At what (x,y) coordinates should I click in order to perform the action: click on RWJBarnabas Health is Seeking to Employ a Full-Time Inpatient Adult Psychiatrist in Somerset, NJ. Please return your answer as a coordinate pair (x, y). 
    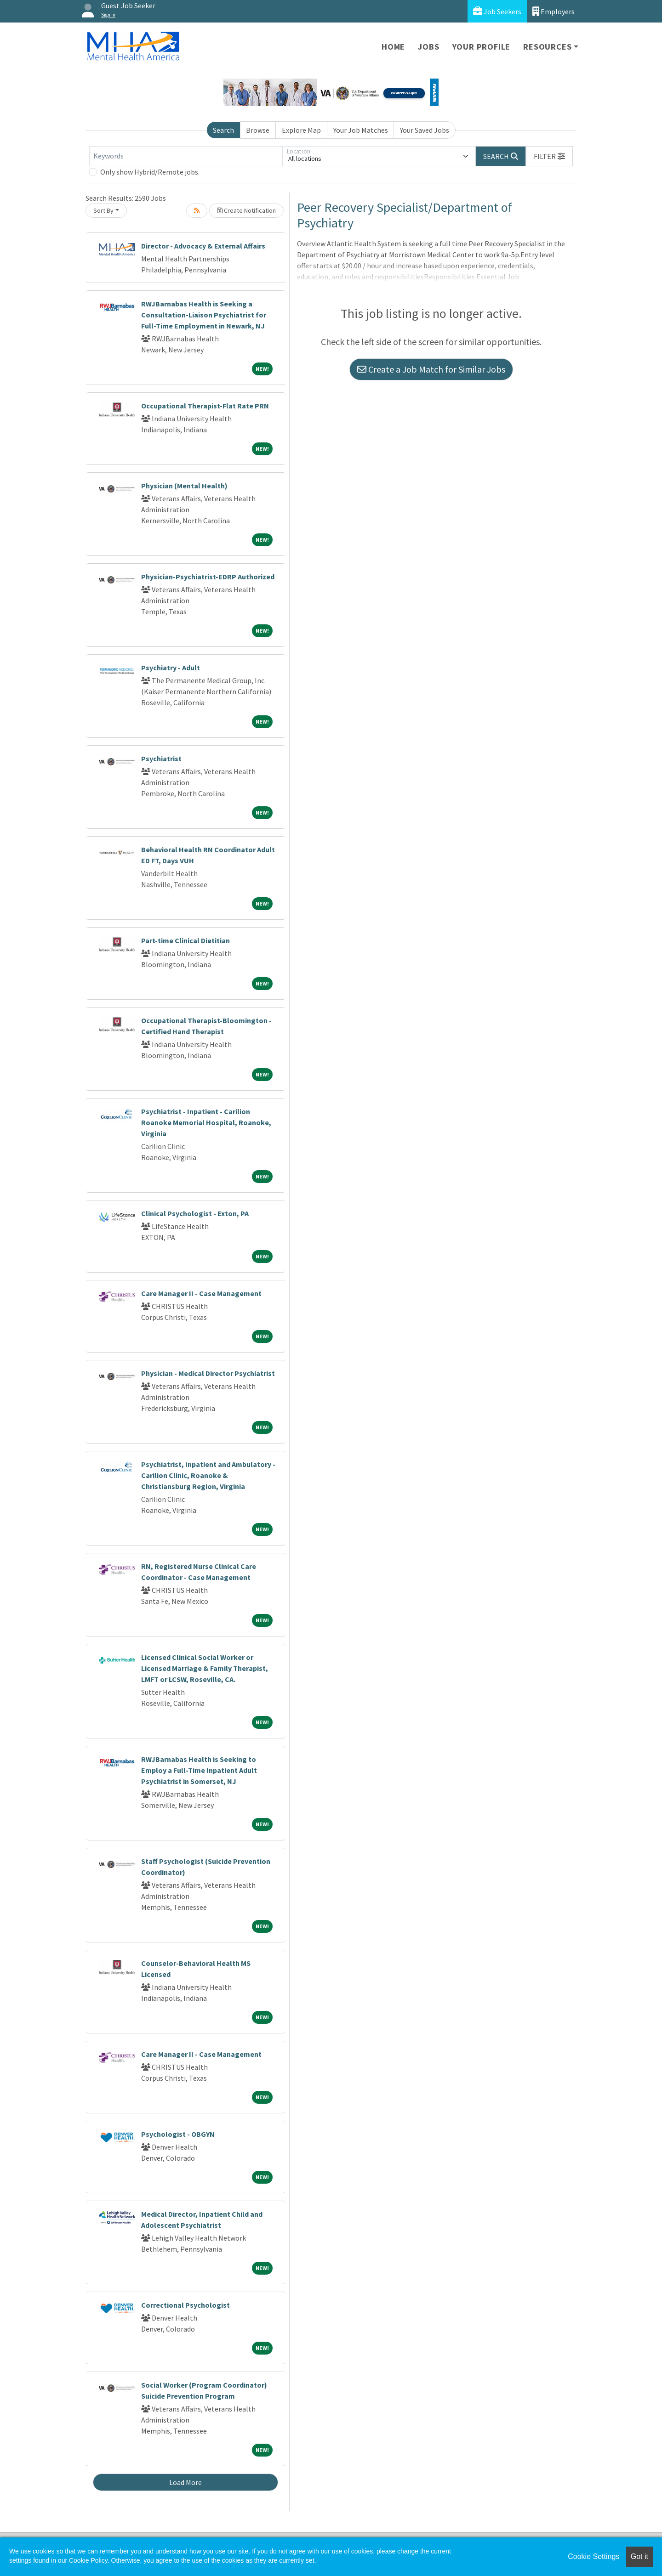
    Looking at the image, I should click on (199, 1770).